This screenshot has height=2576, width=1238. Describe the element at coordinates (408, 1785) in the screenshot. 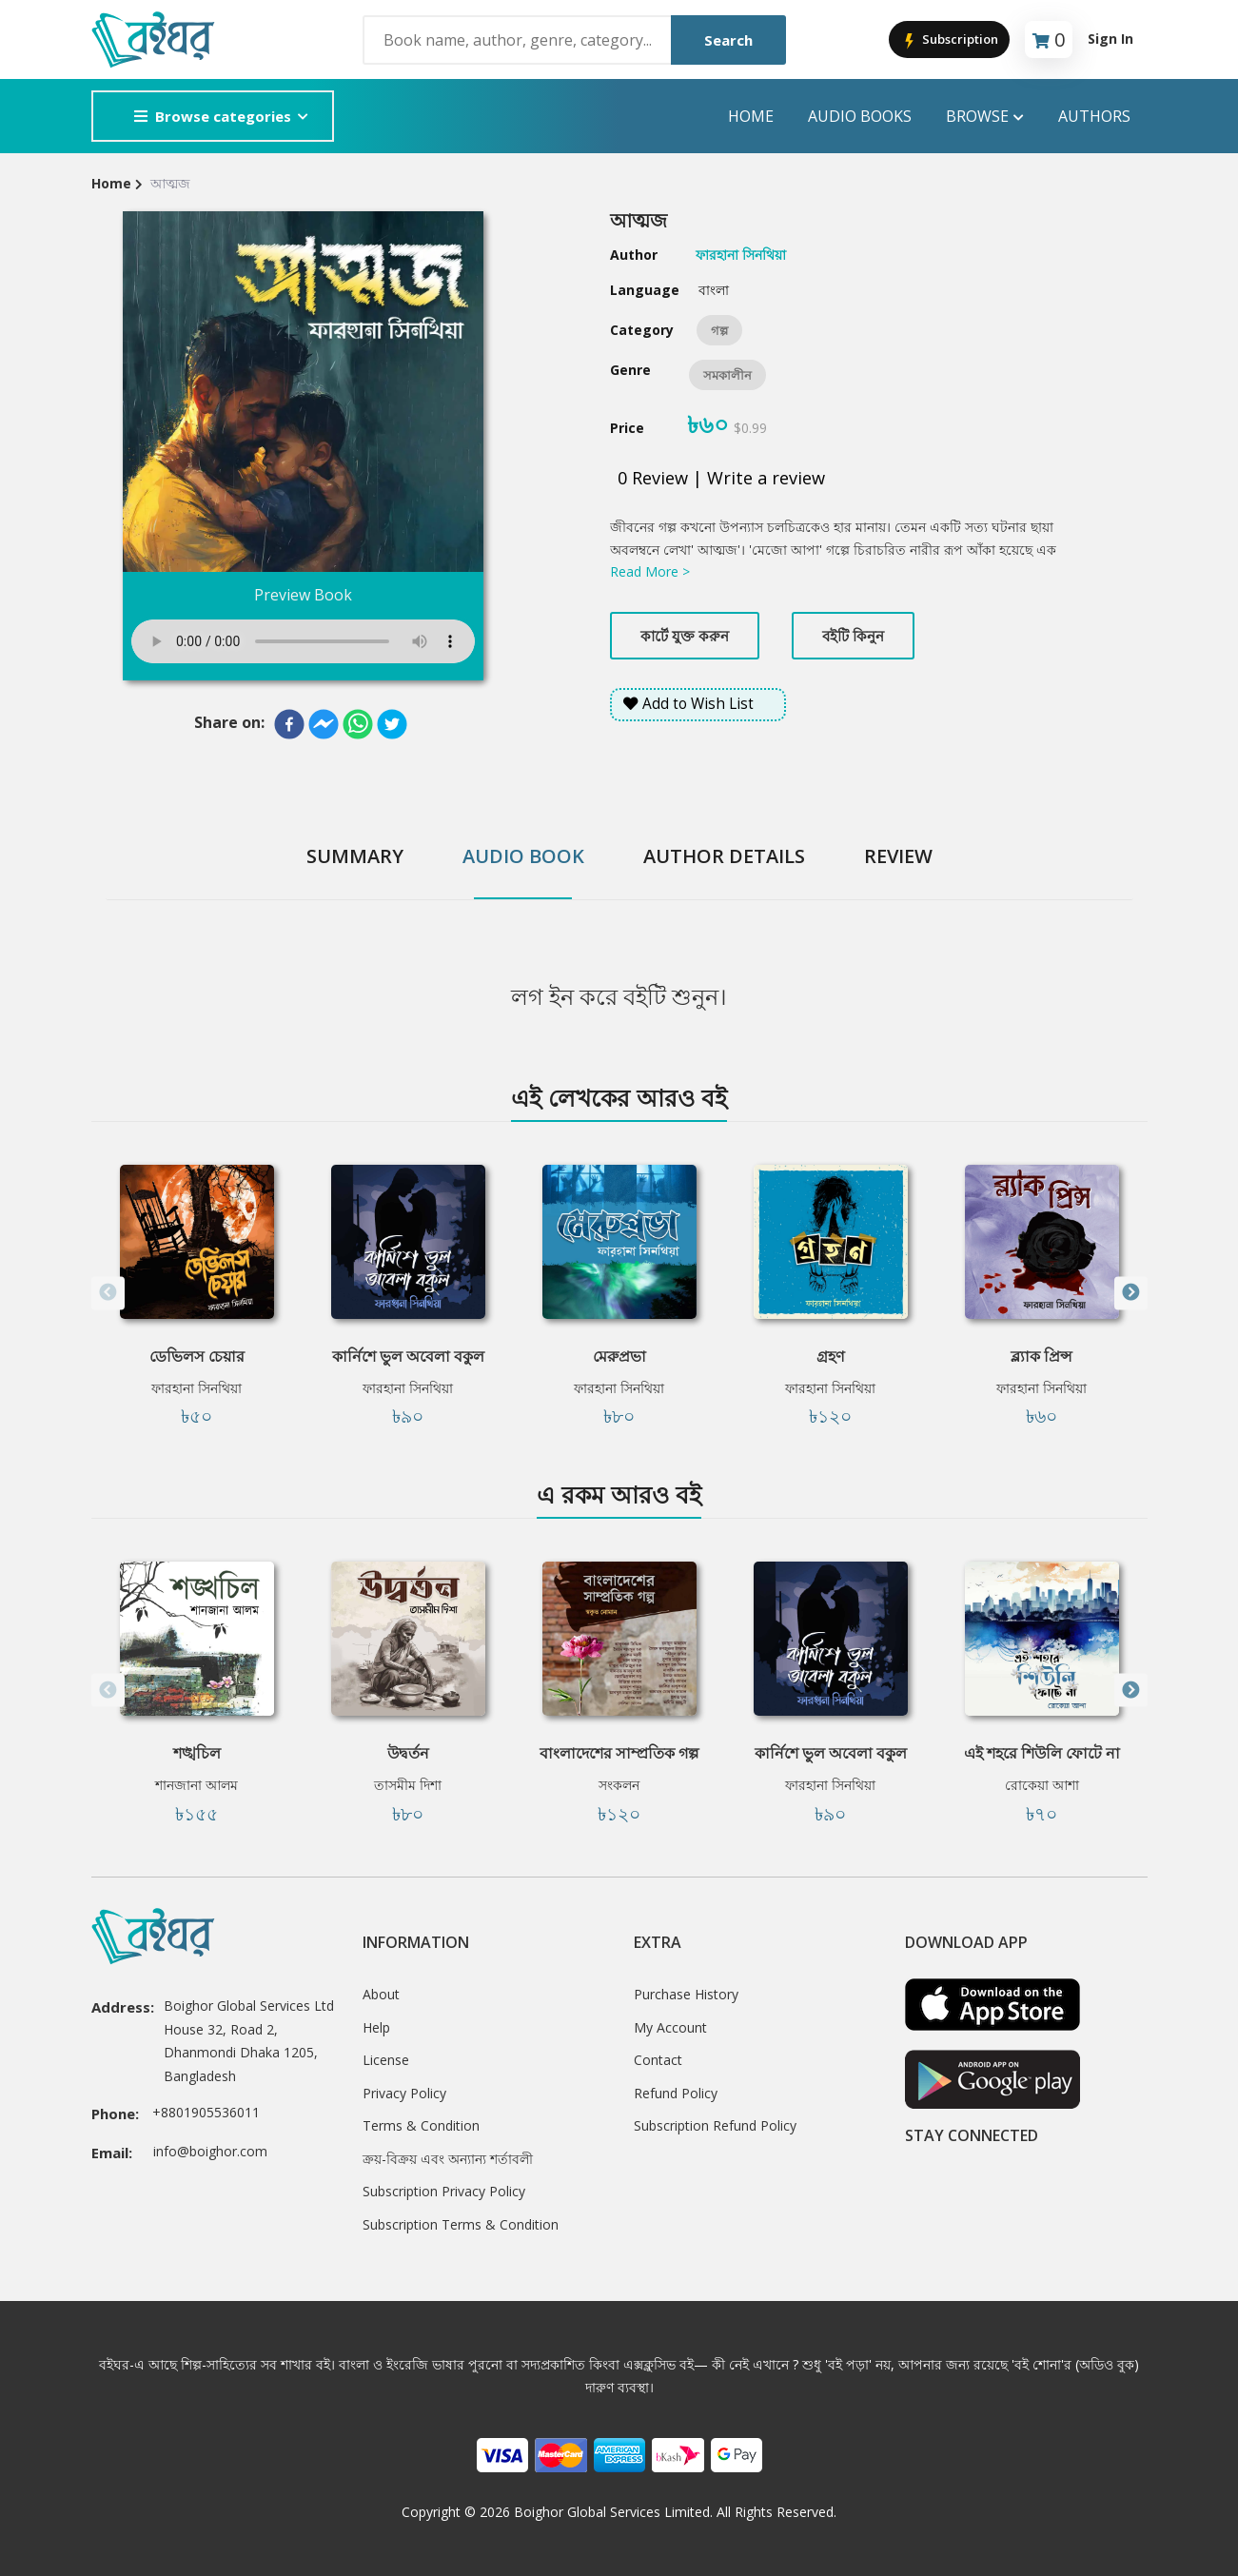

I see `তাসমীম দিশা` at that location.